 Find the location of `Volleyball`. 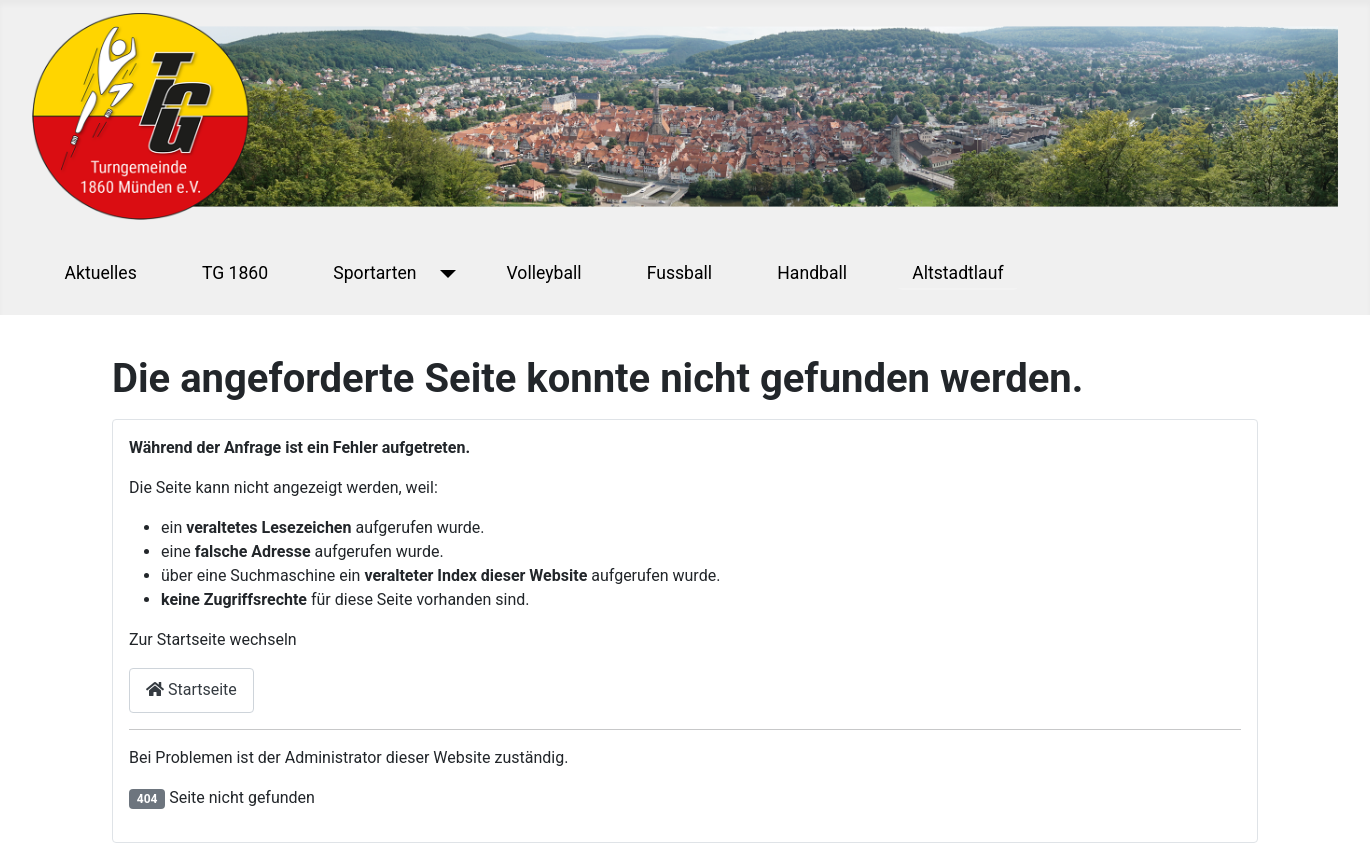

Volleyball is located at coordinates (544, 273).